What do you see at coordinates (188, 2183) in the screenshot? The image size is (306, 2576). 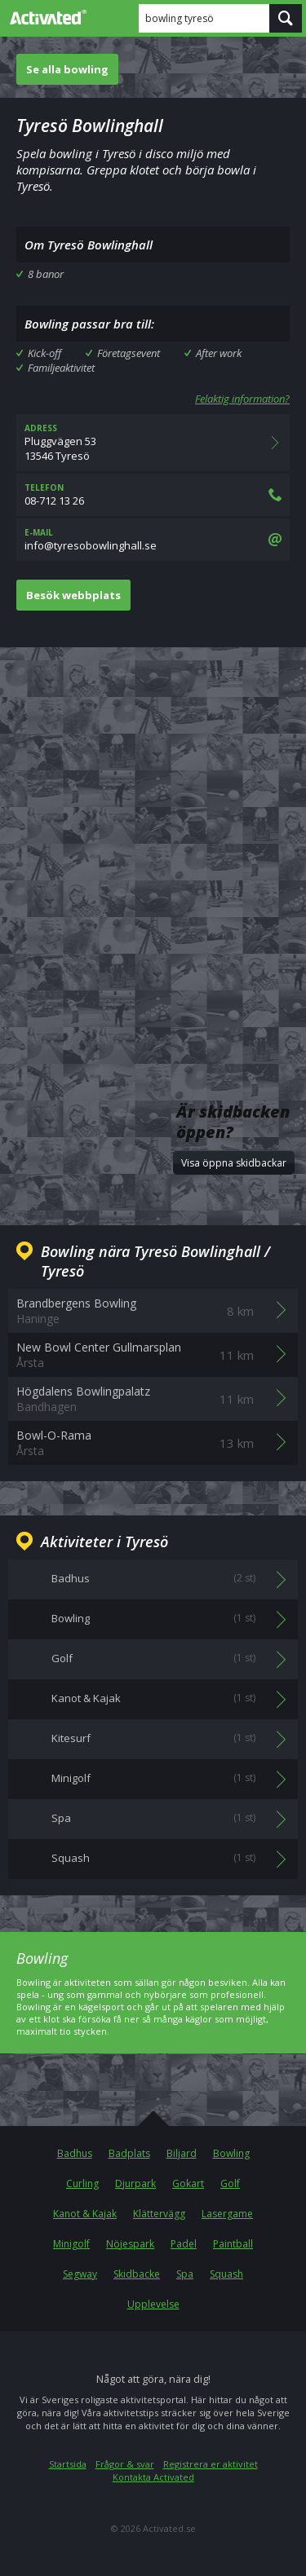 I see `Gokart` at bounding box center [188, 2183].